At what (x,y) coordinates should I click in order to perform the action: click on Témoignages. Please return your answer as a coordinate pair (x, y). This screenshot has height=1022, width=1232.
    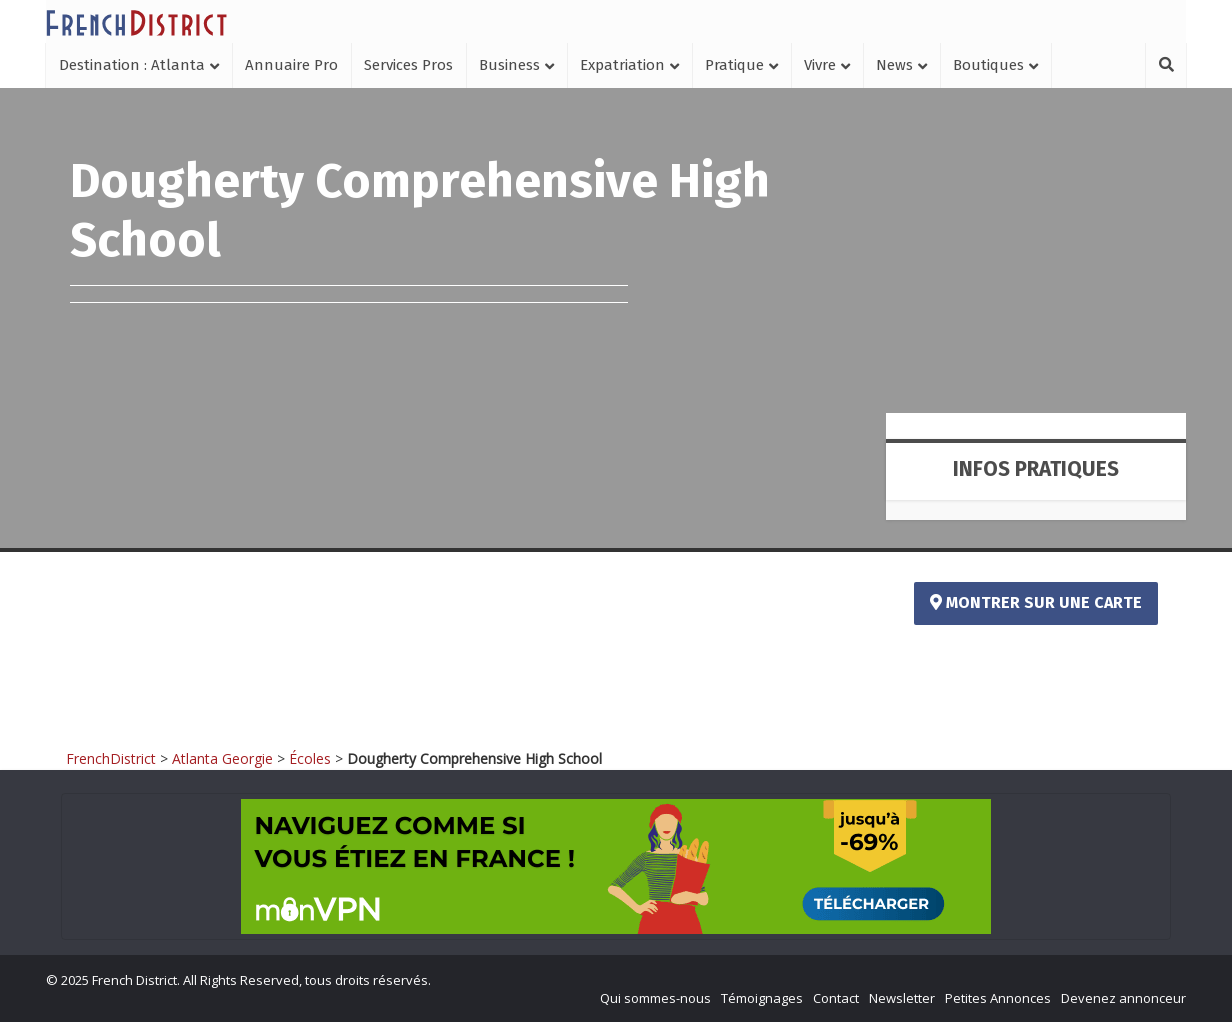
    Looking at the image, I should click on (762, 998).